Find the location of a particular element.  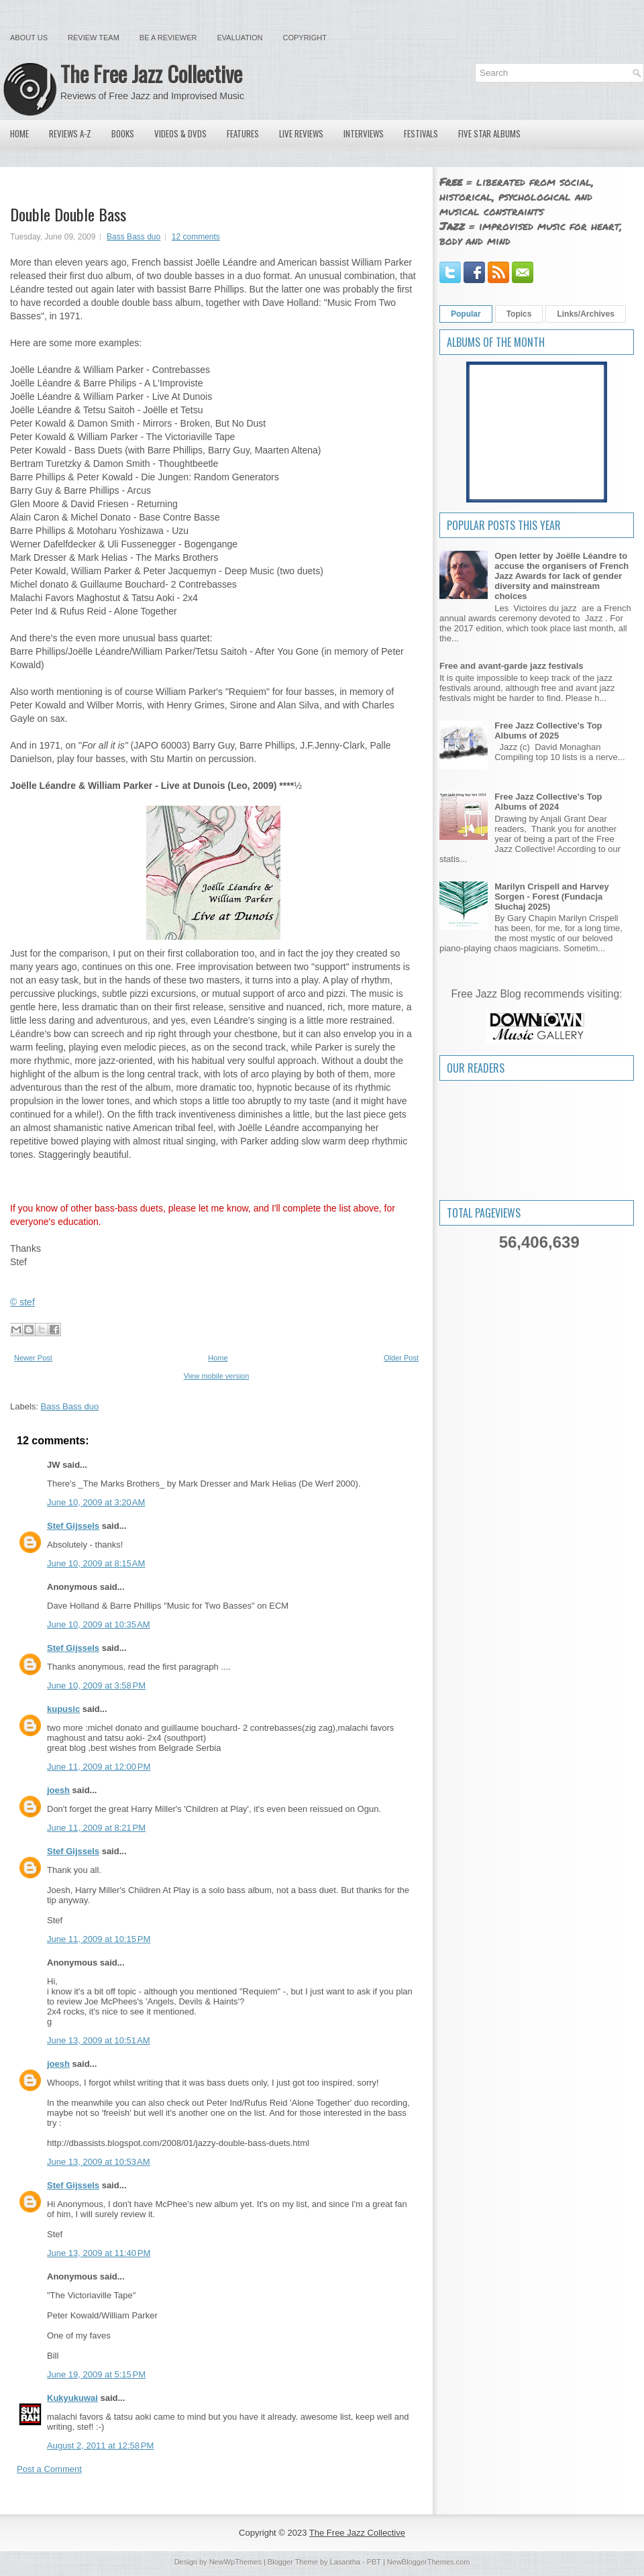

June 13, 2009 at 10:51 AM is located at coordinates (98, 2040).